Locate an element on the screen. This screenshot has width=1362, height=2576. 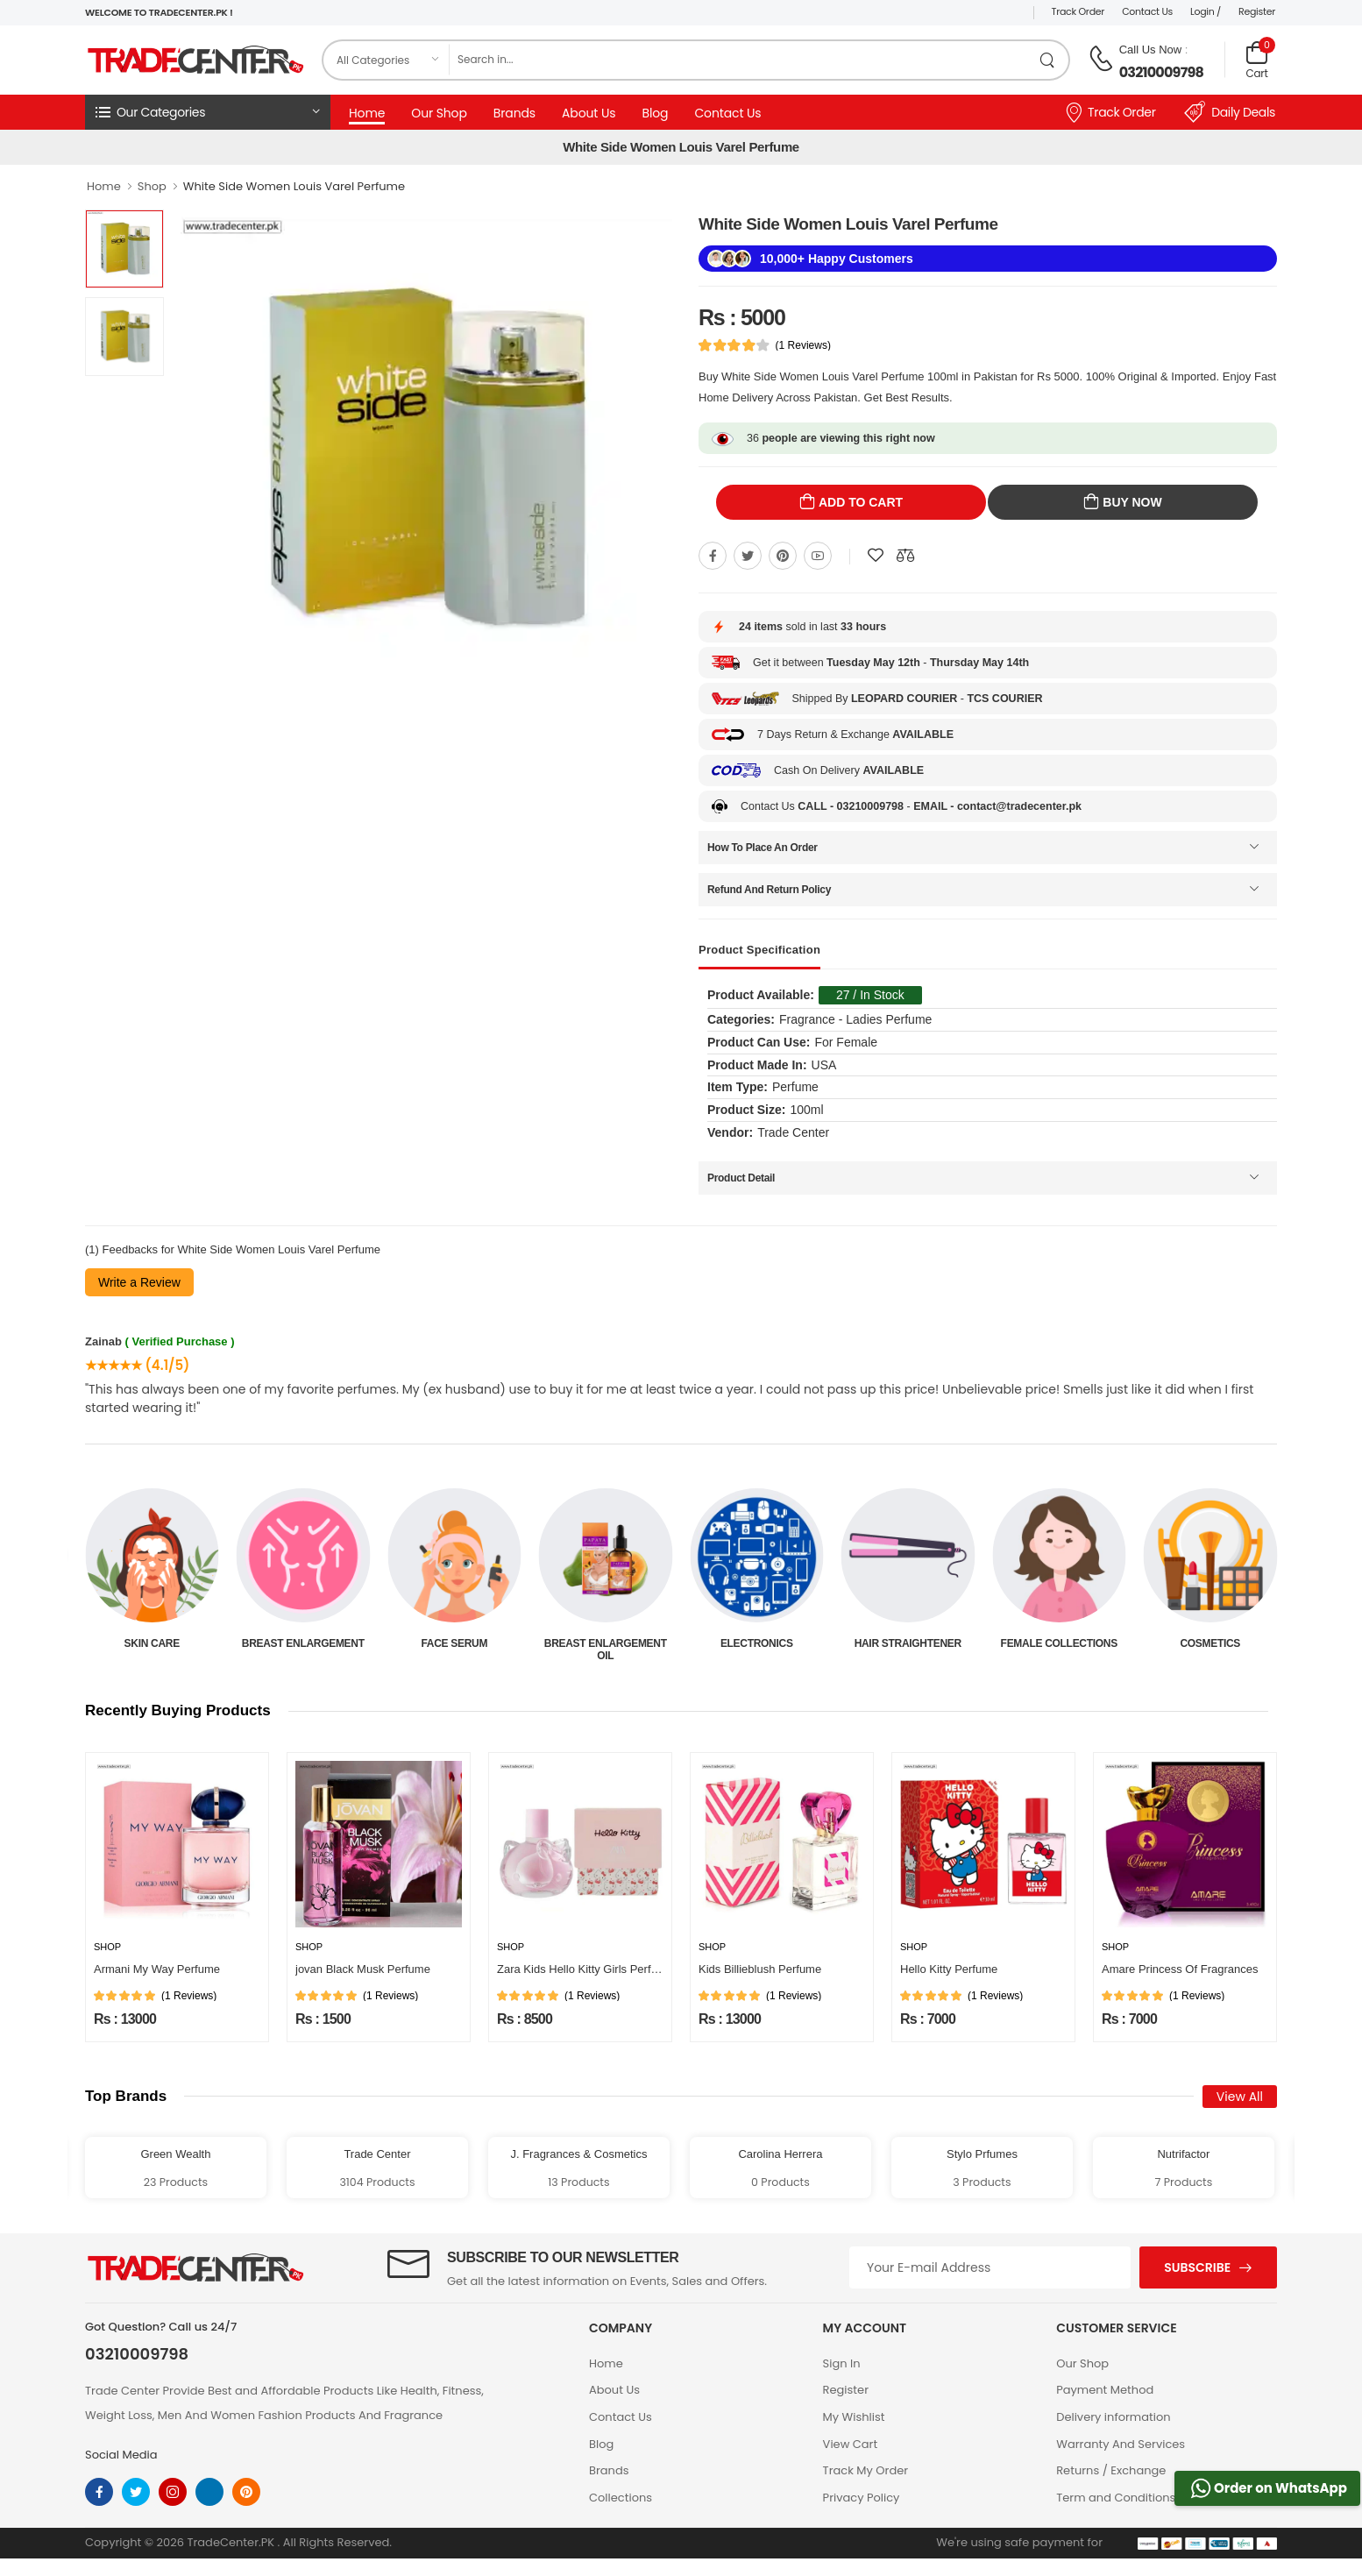
Our Shop is located at coordinates (439, 113).